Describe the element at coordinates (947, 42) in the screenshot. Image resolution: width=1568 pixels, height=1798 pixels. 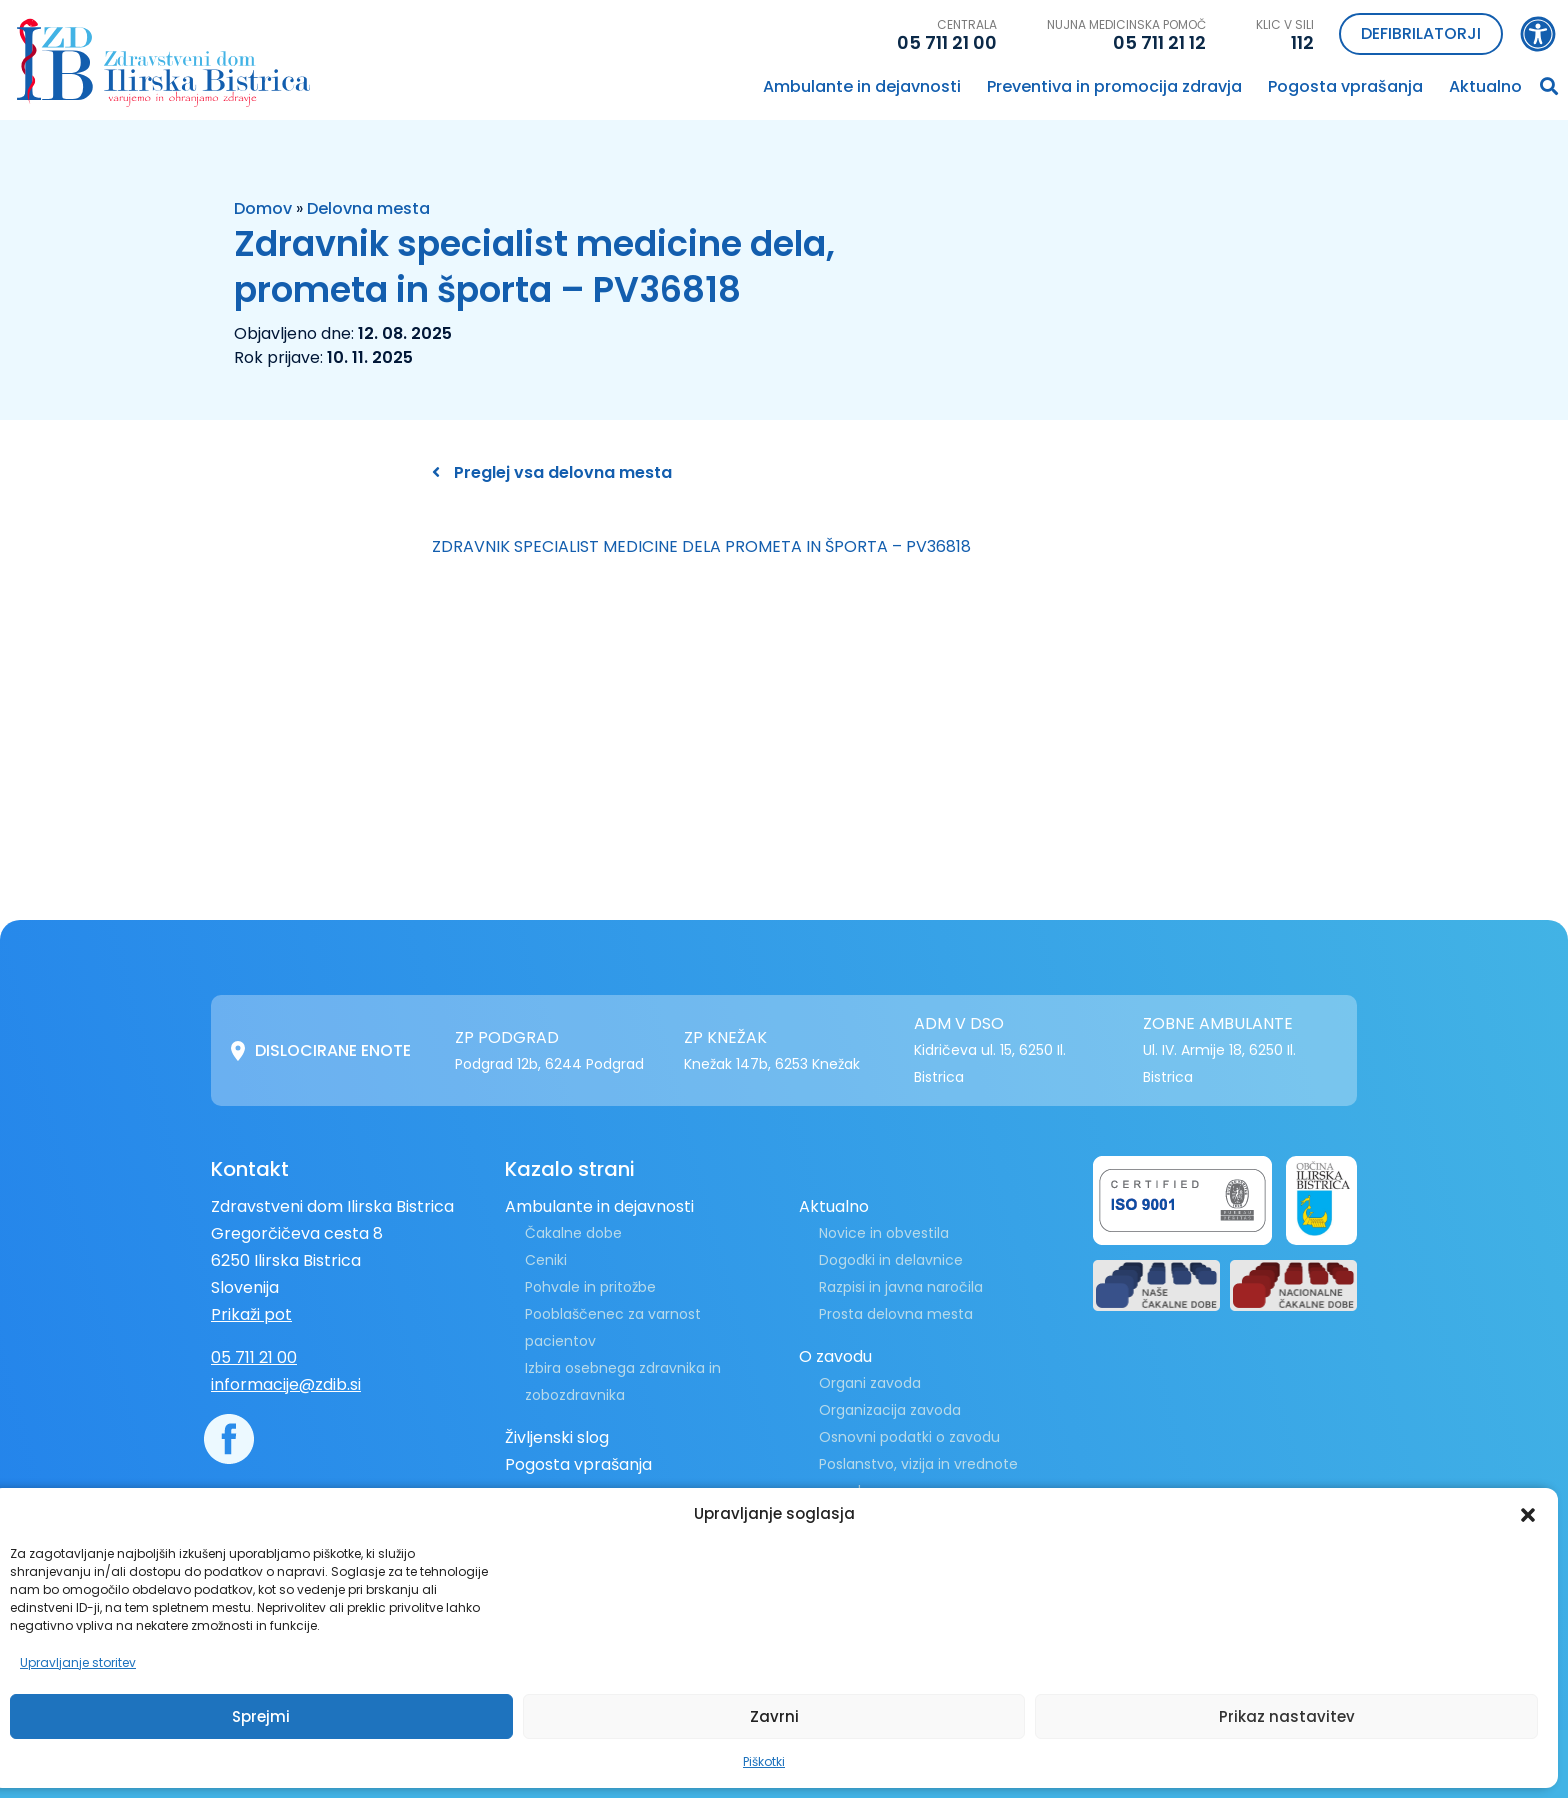
I see `05 711 21 00` at that location.